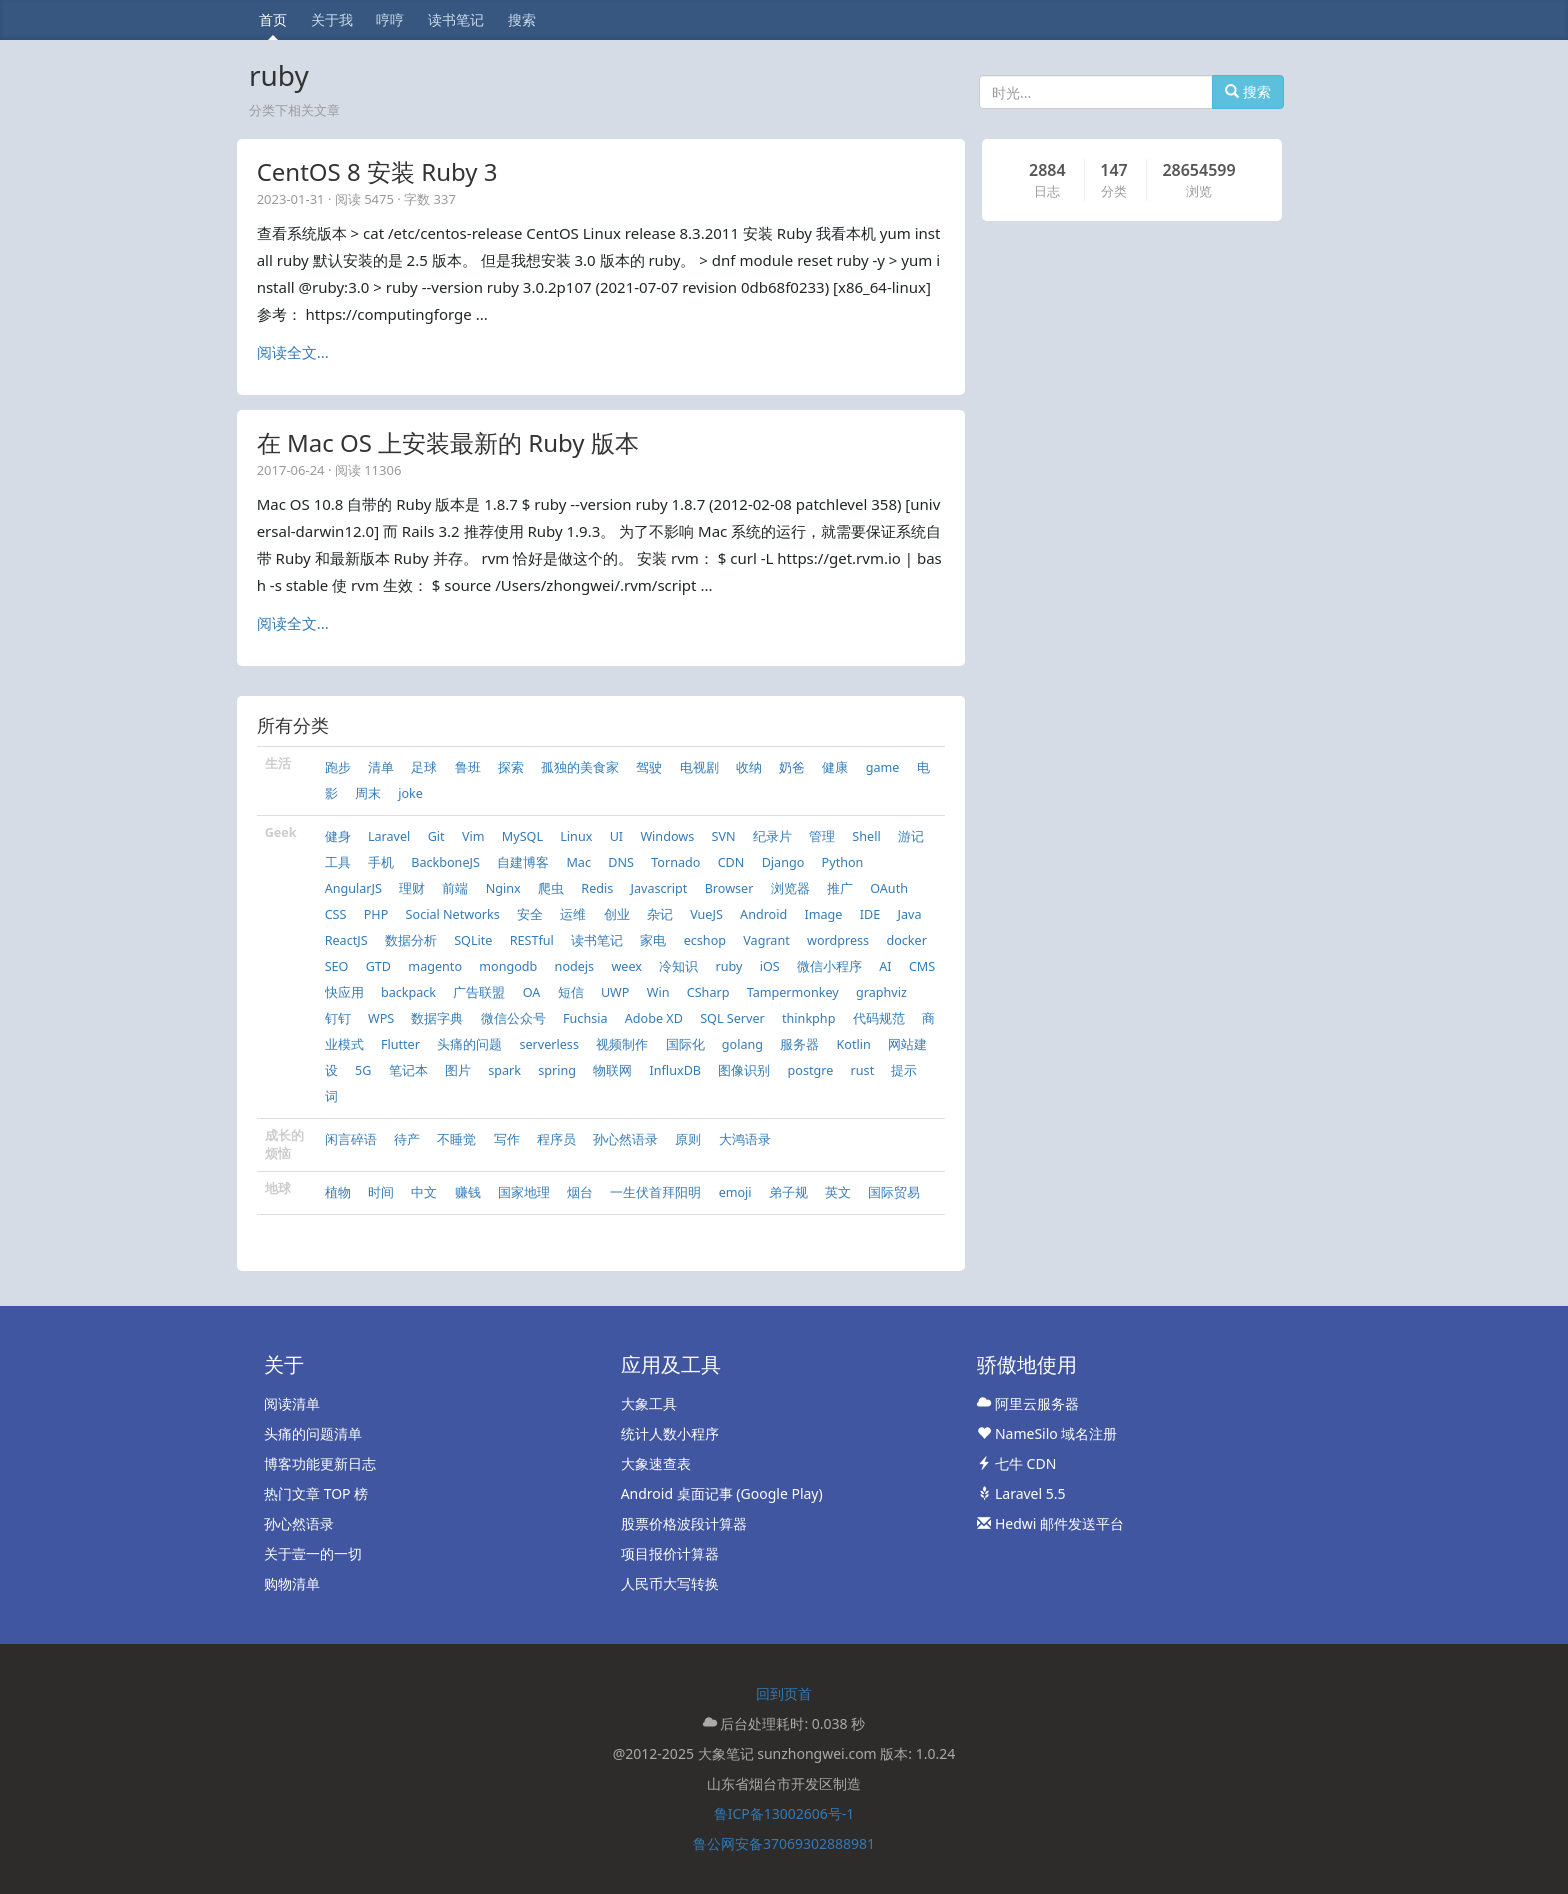 This screenshot has width=1568, height=1894. Describe the element at coordinates (424, 1192) in the screenshot. I see `中文` at that location.